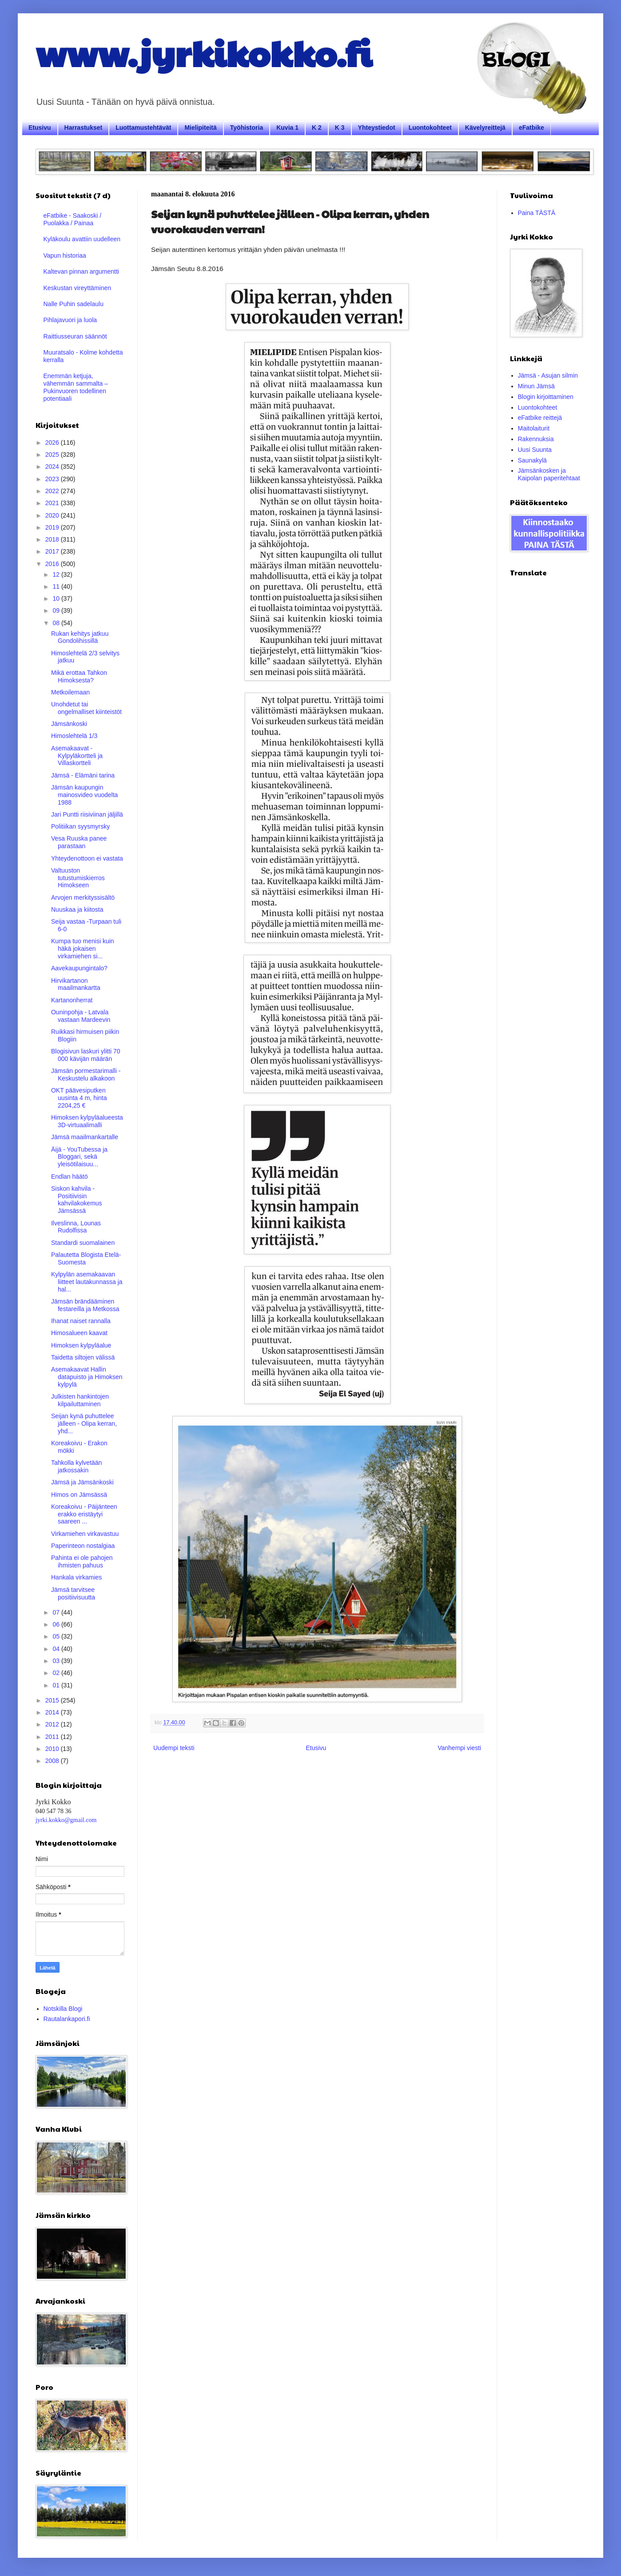  What do you see at coordinates (82, 1482) in the screenshot?
I see `Jämsä ja Jämsänkoski` at bounding box center [82, 1482].